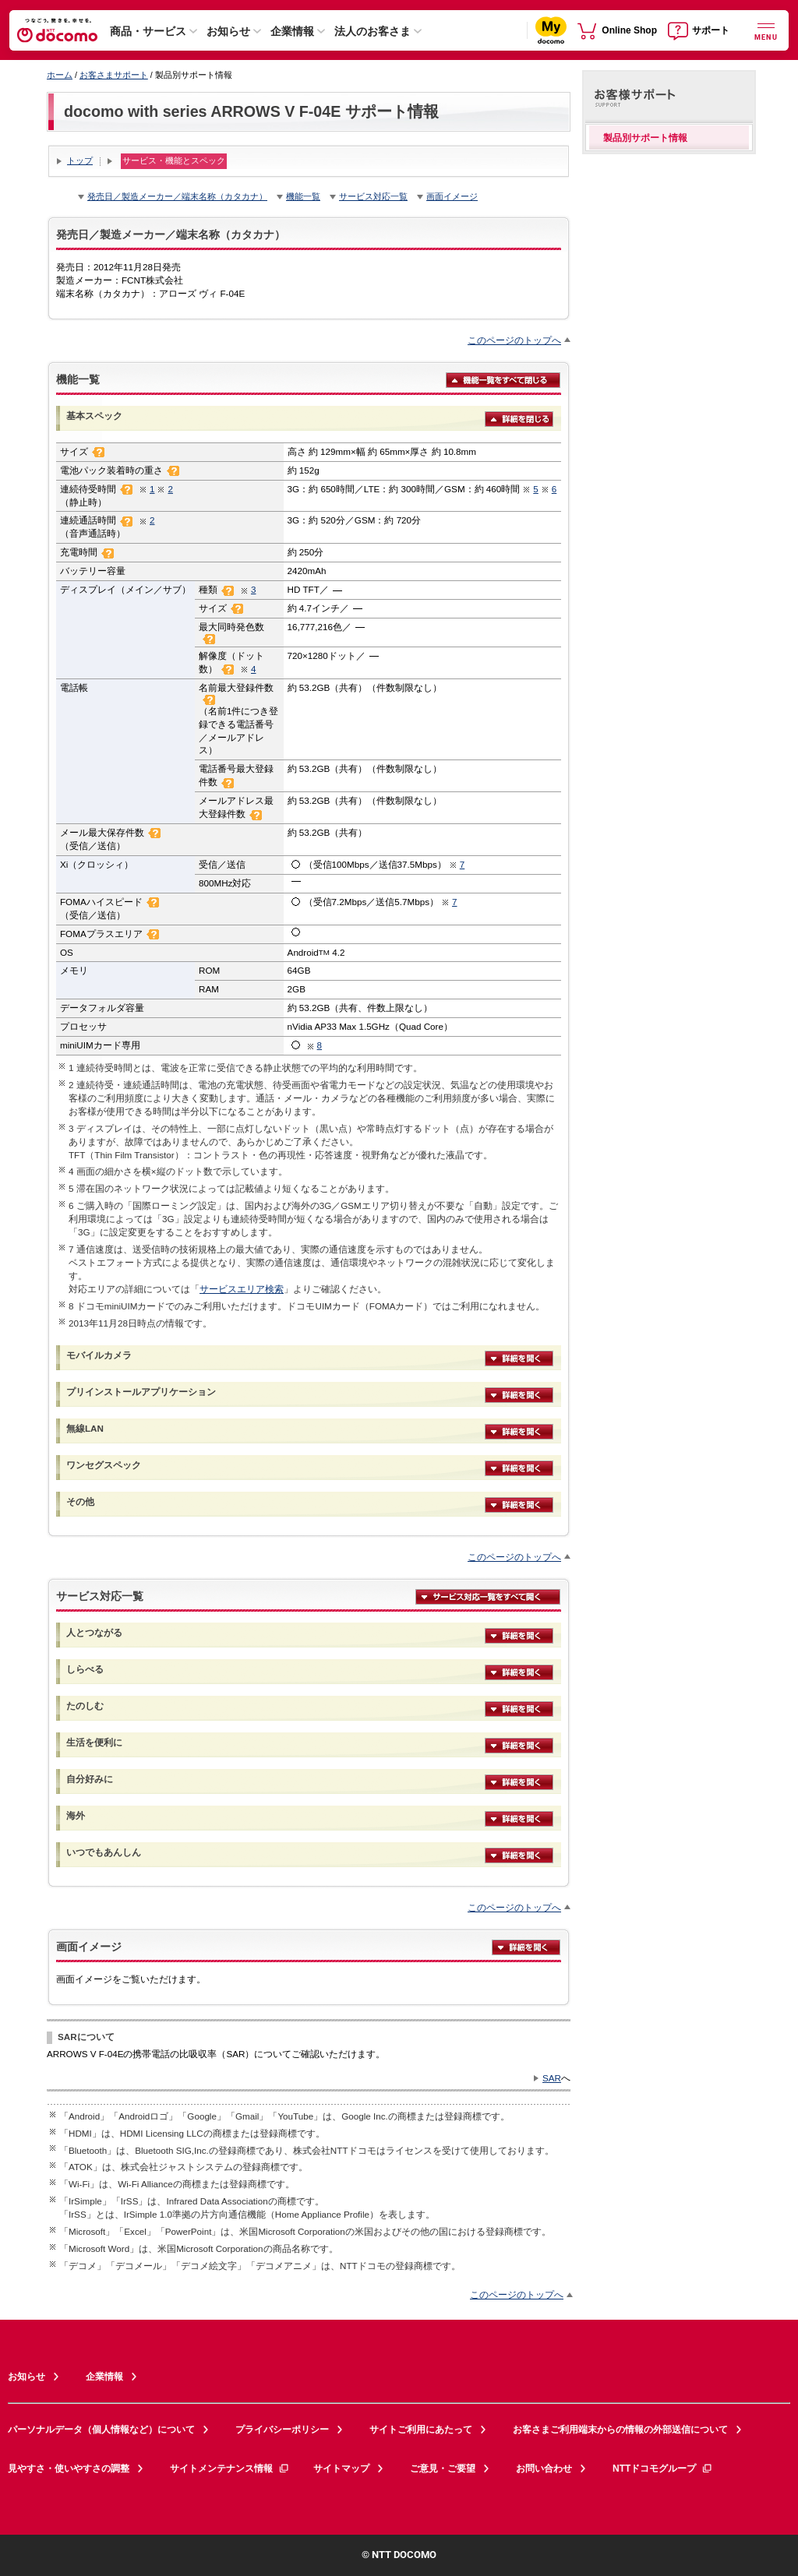 This screenshot has height=2576, width=798. Describe the element at coordinates (242, 1289) in the screenshot. I see `サービスエリア検索` at that location.